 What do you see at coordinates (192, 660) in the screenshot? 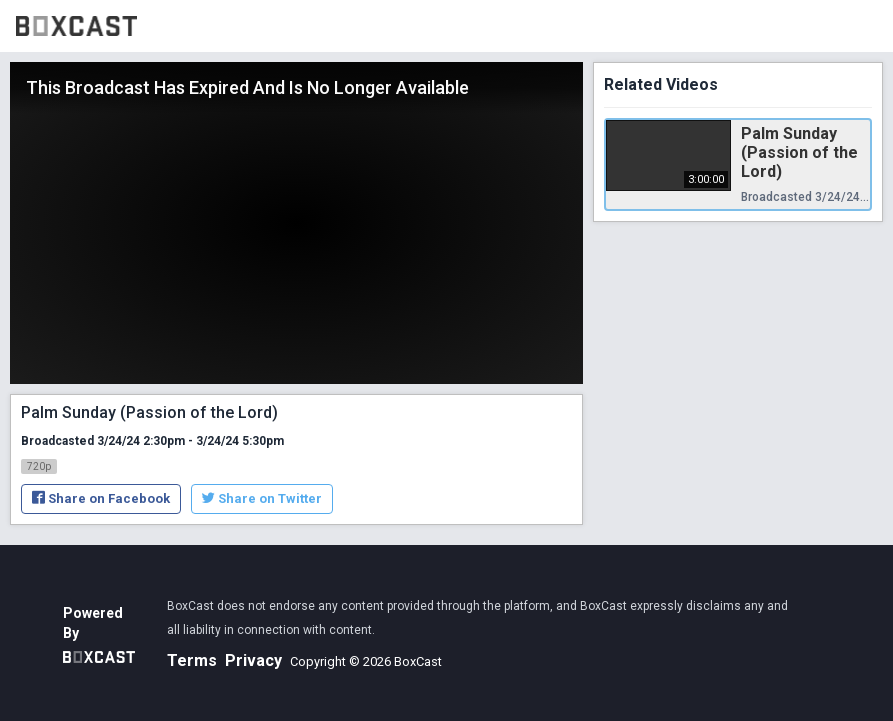
I see `Terms` at bounding box center [192, 660].